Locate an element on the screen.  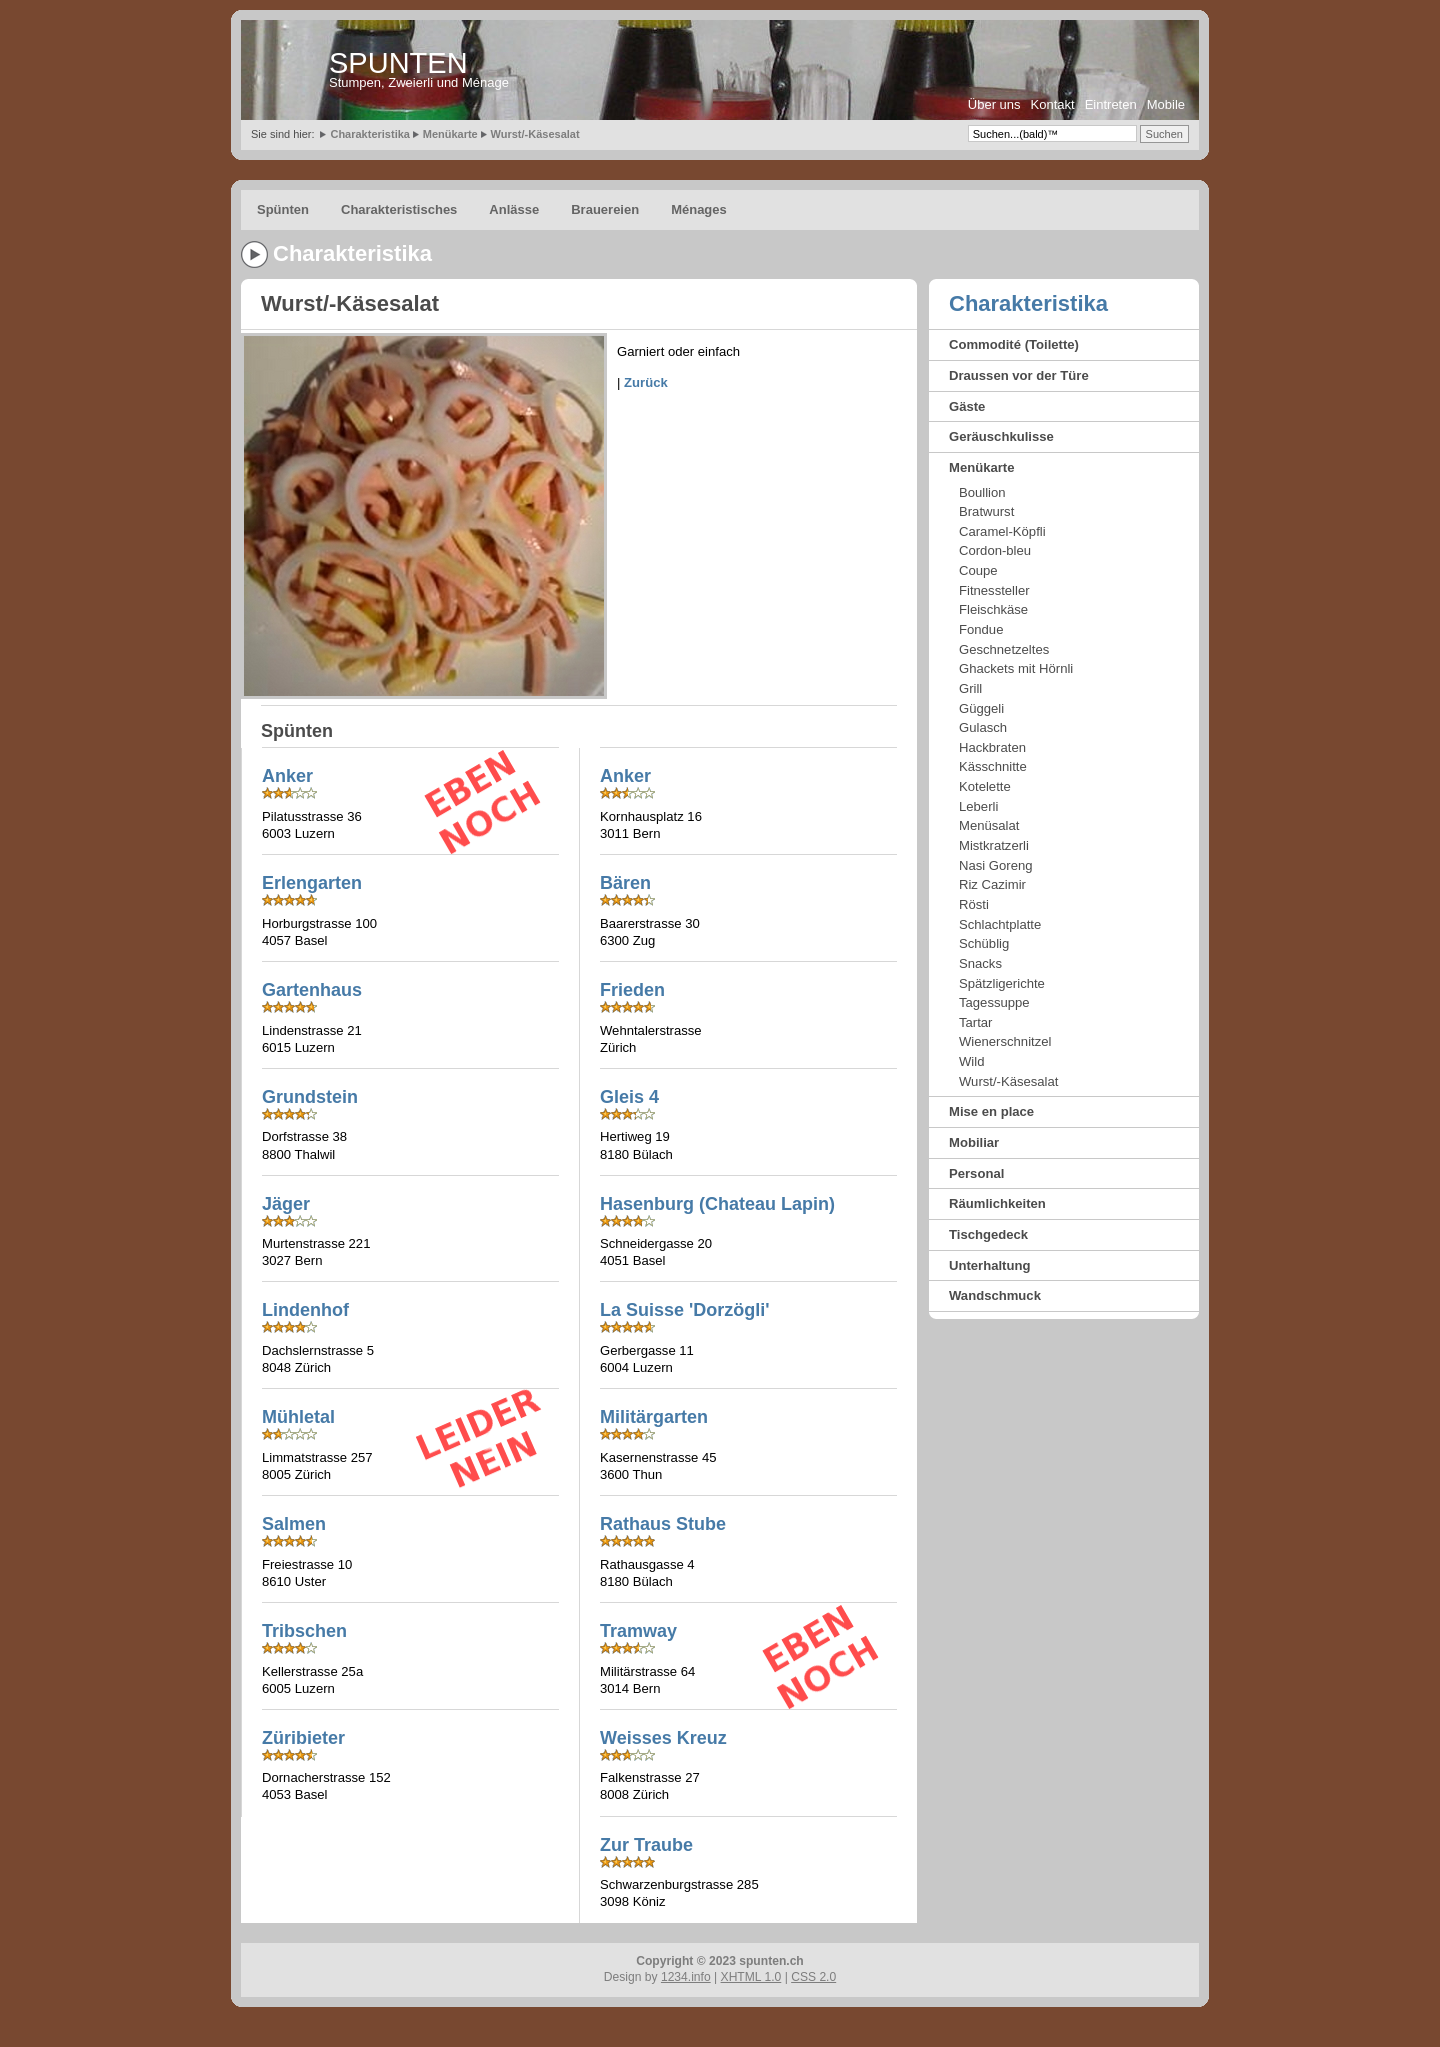
Mobile is located at coordinates (1166, 104).